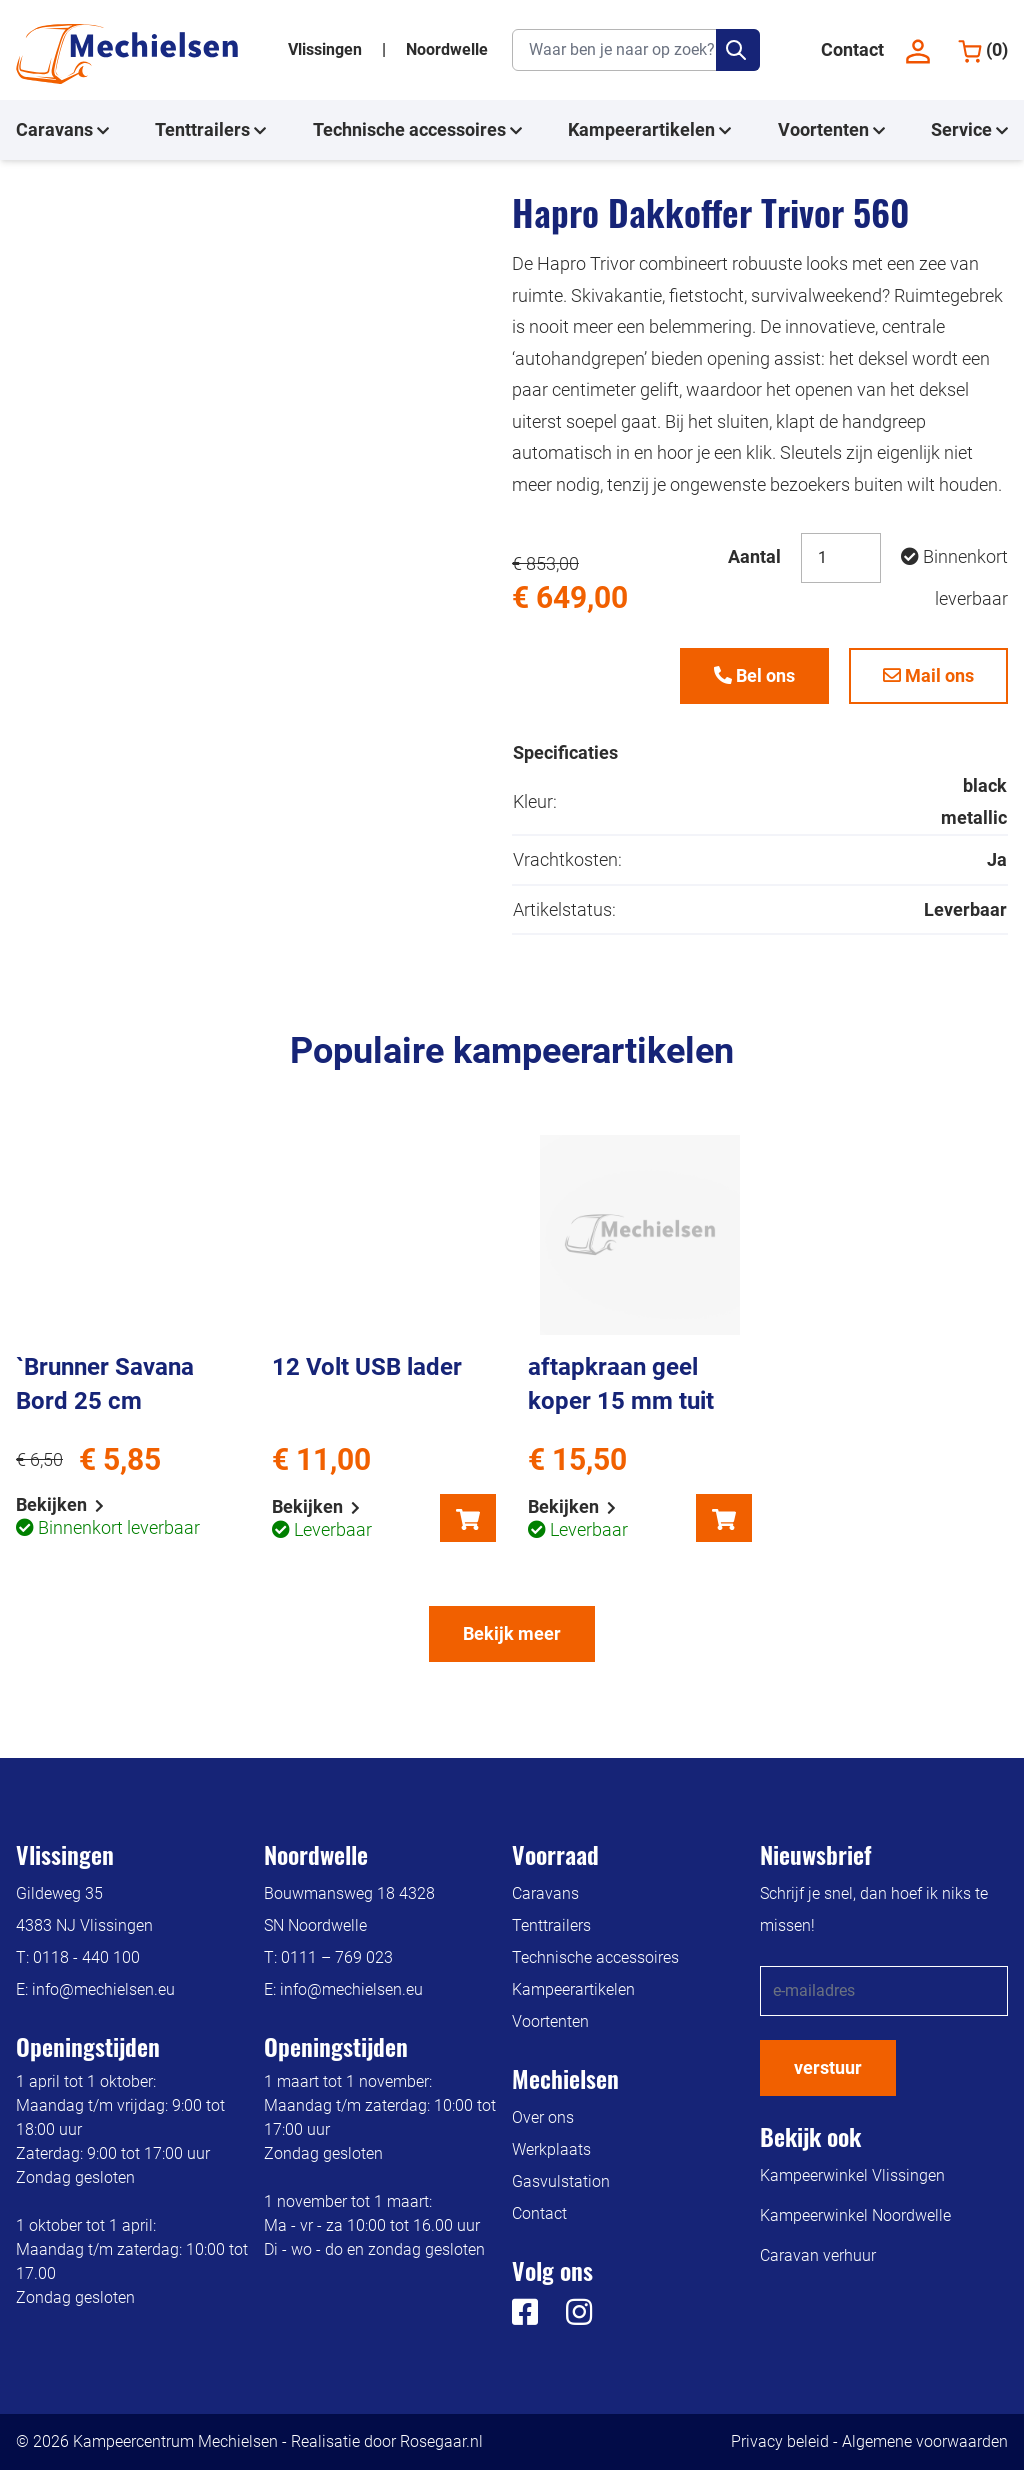  What do you see at coordinates (831, 130) in the screenshot?
I see `Voortenten` at bounding box center [831, 130].